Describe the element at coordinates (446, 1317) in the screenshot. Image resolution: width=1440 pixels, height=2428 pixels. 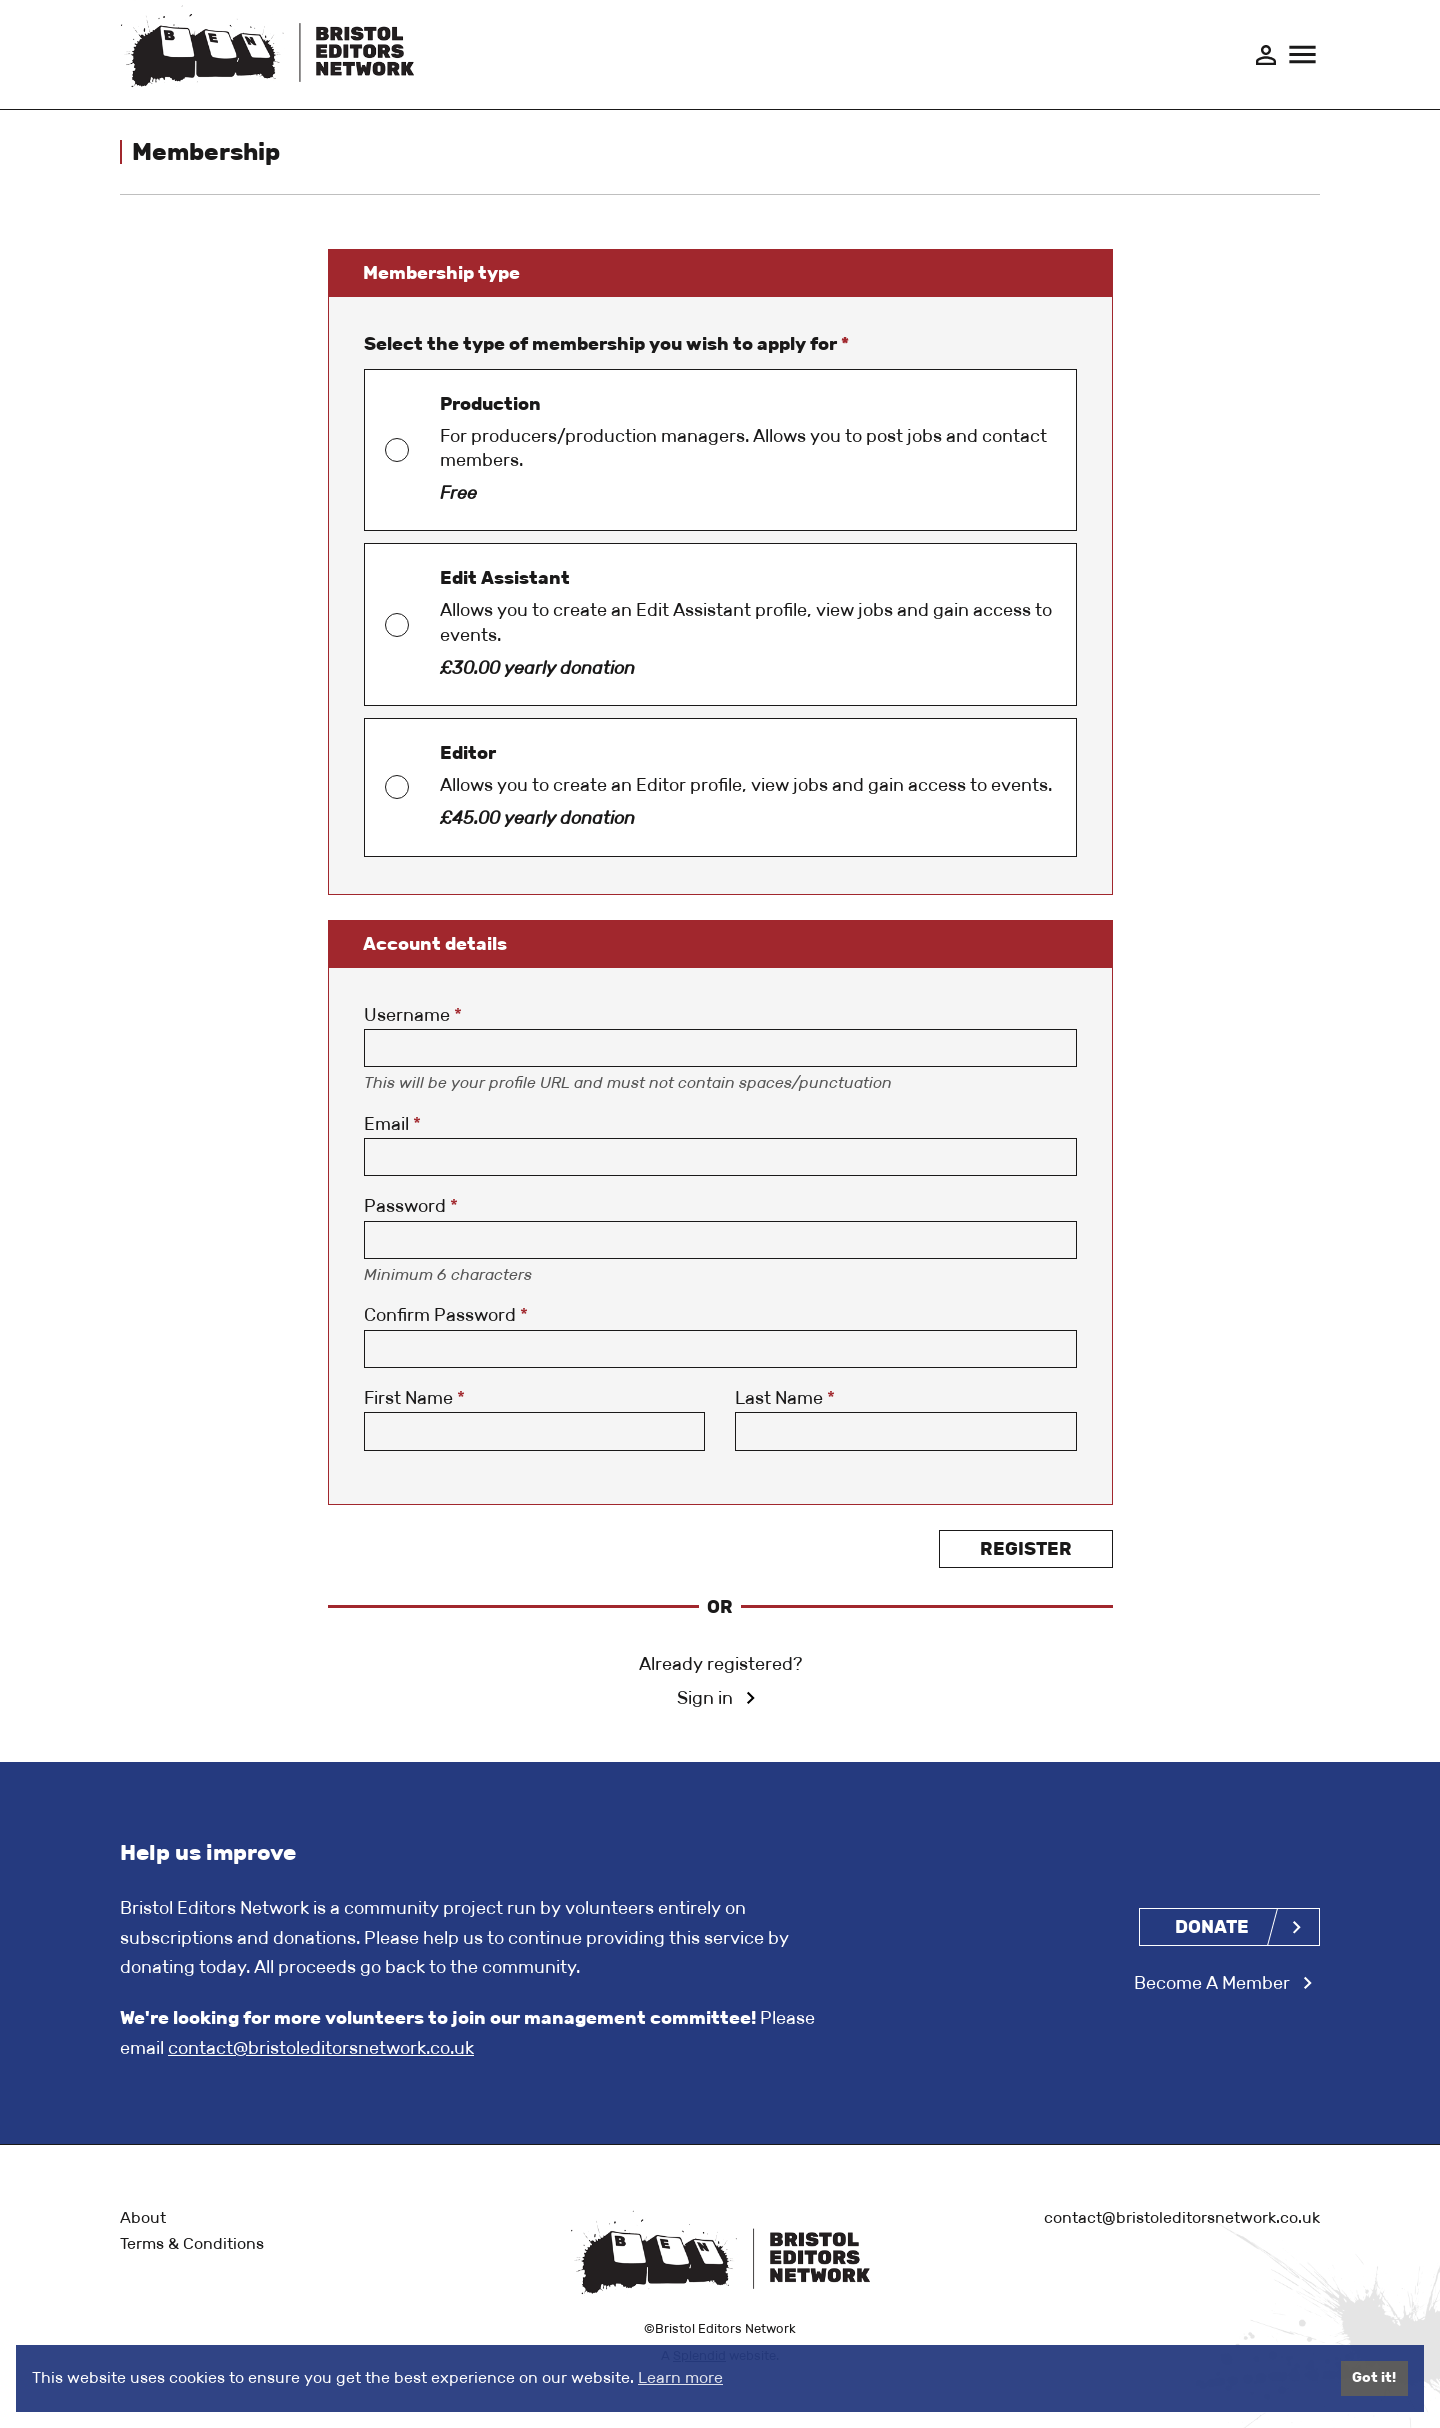
I see `Confirm Password` at that location.